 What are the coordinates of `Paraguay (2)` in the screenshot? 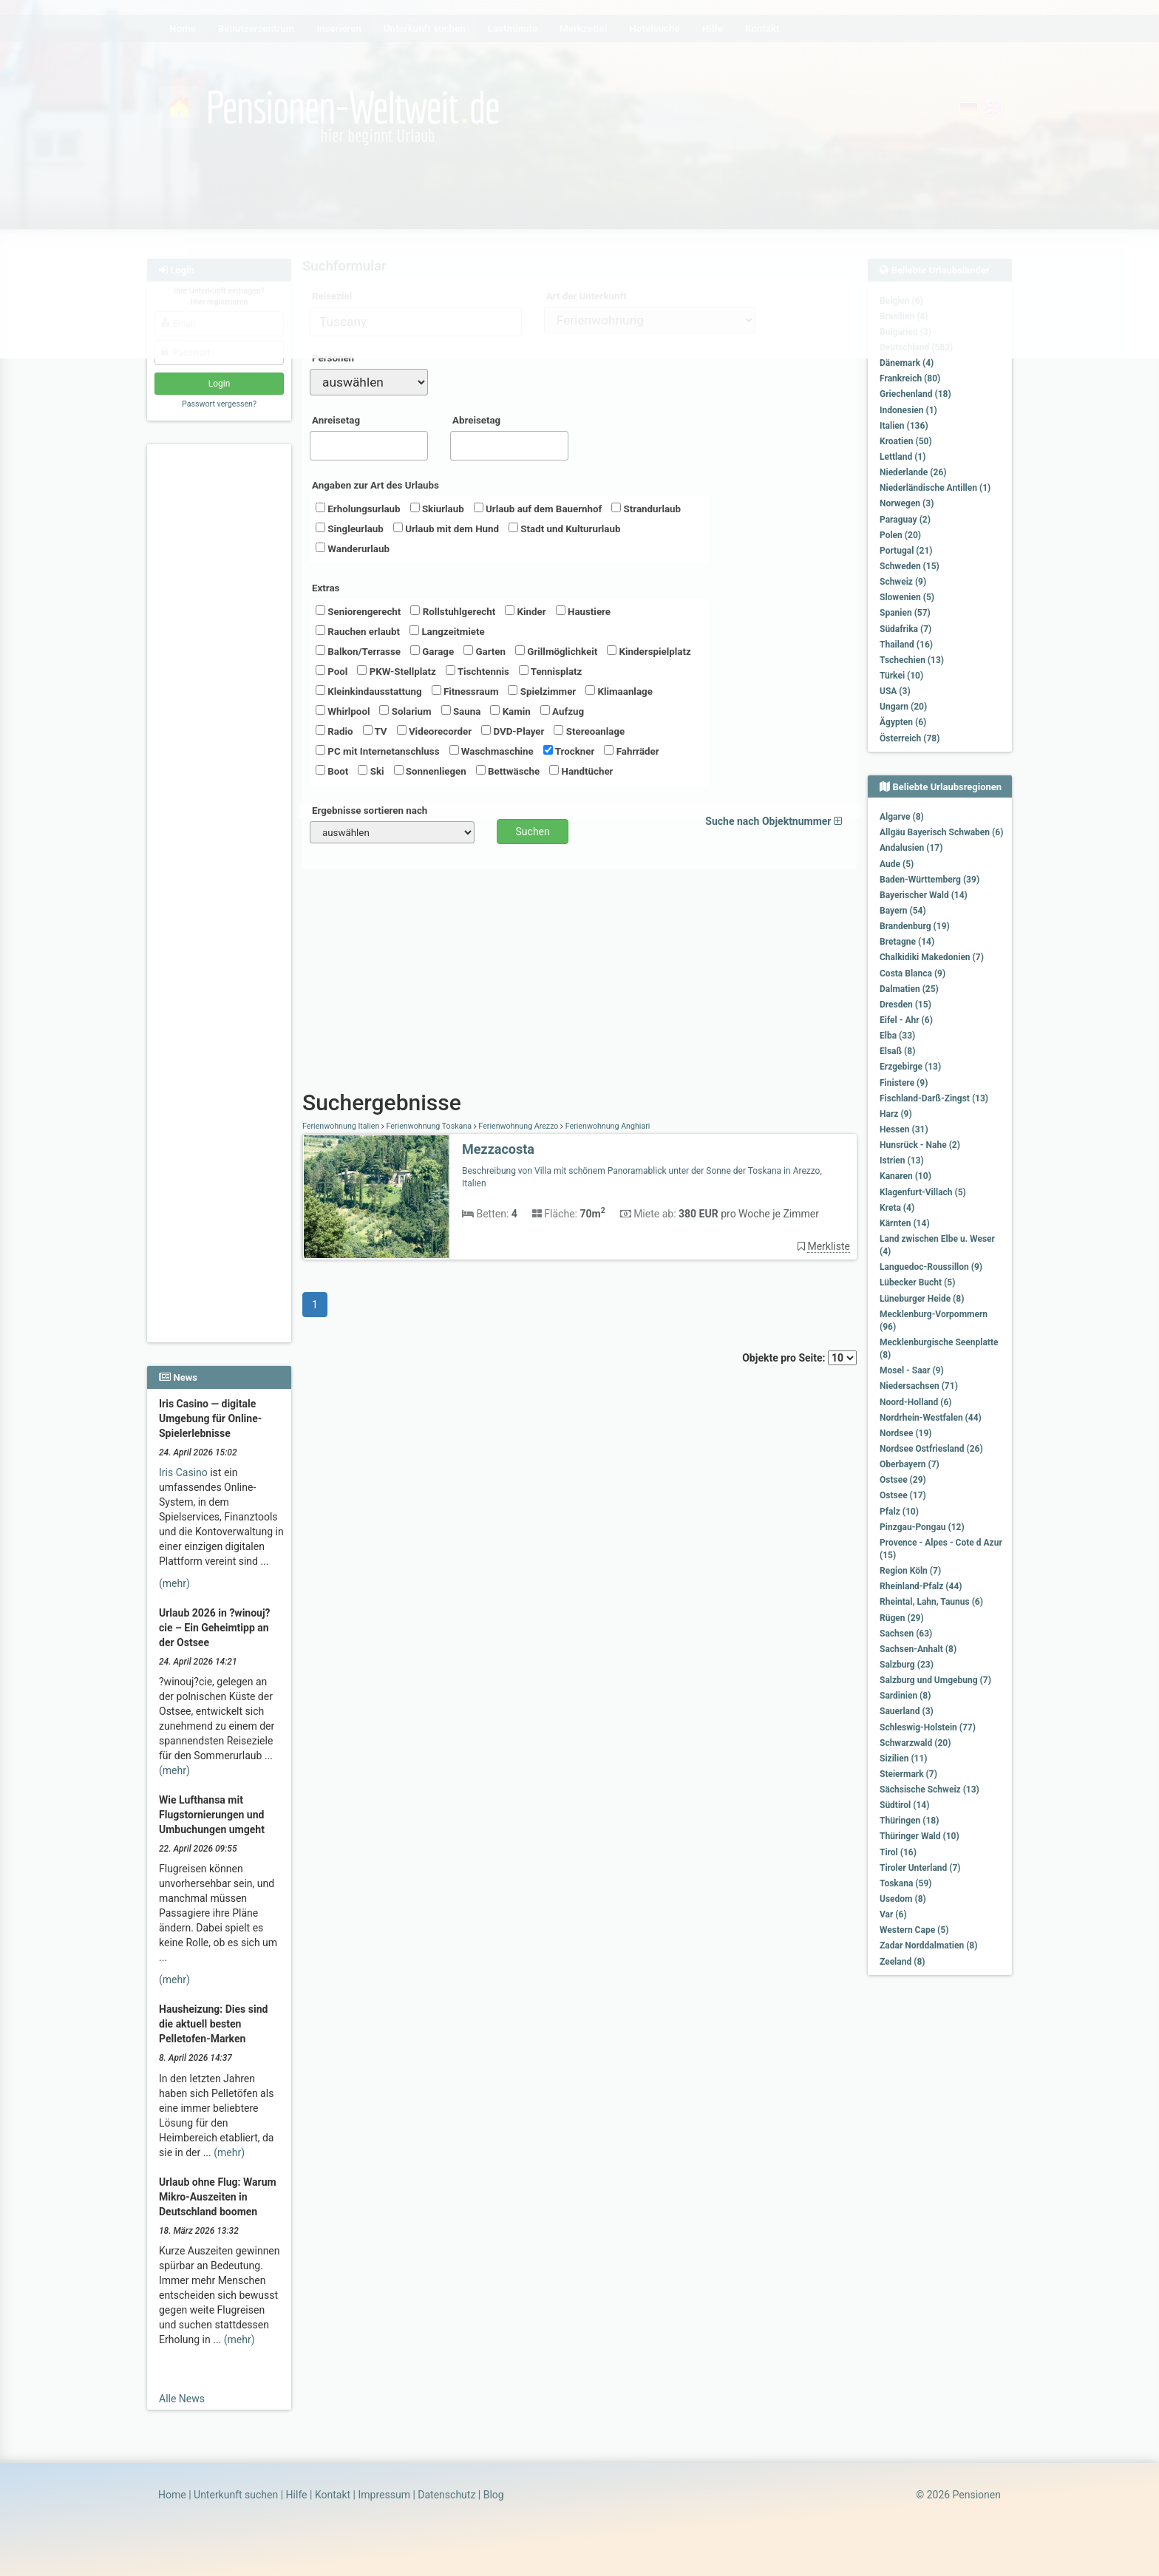 It's located at (905, 519).